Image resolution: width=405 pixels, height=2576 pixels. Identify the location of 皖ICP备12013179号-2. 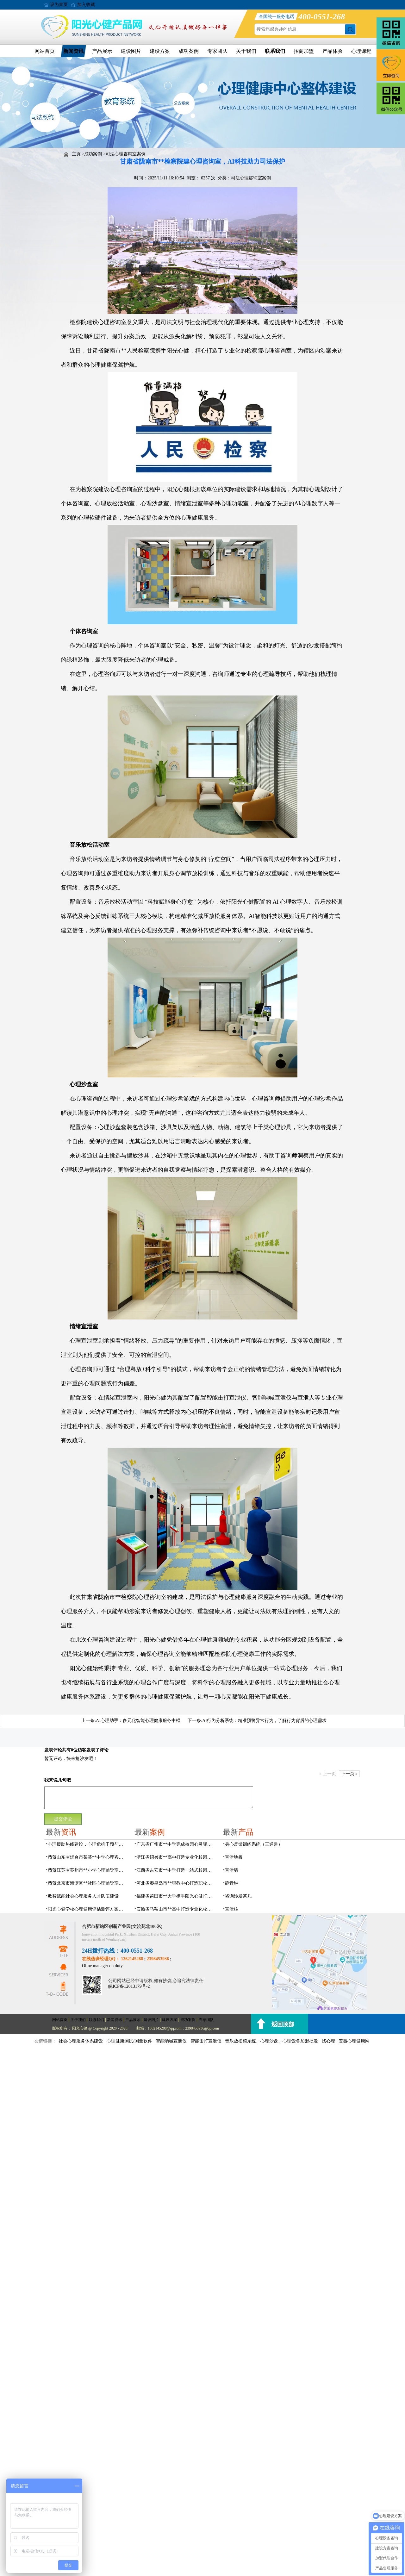
(129, 1986).